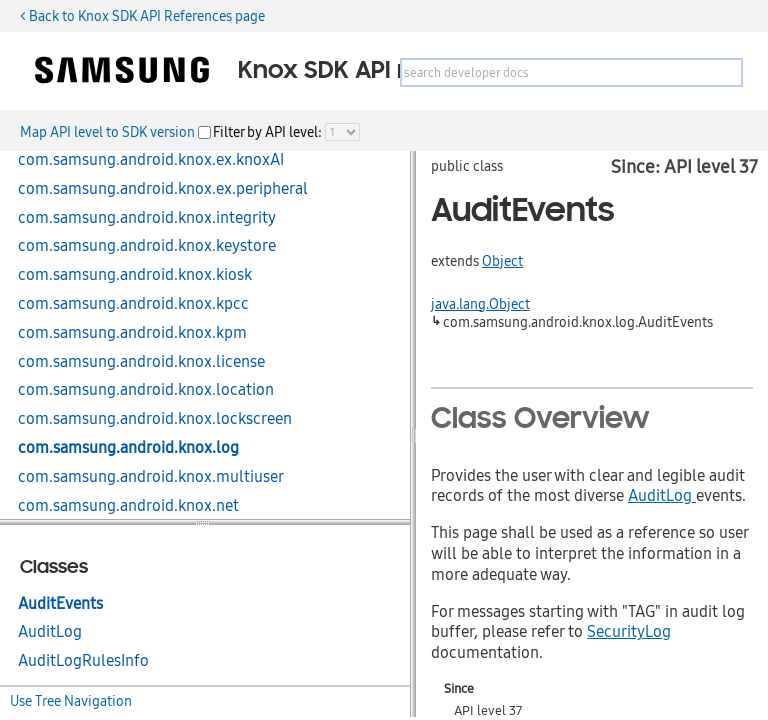  I want to click on com.samsung.android.knox.net, so click(128, 506).